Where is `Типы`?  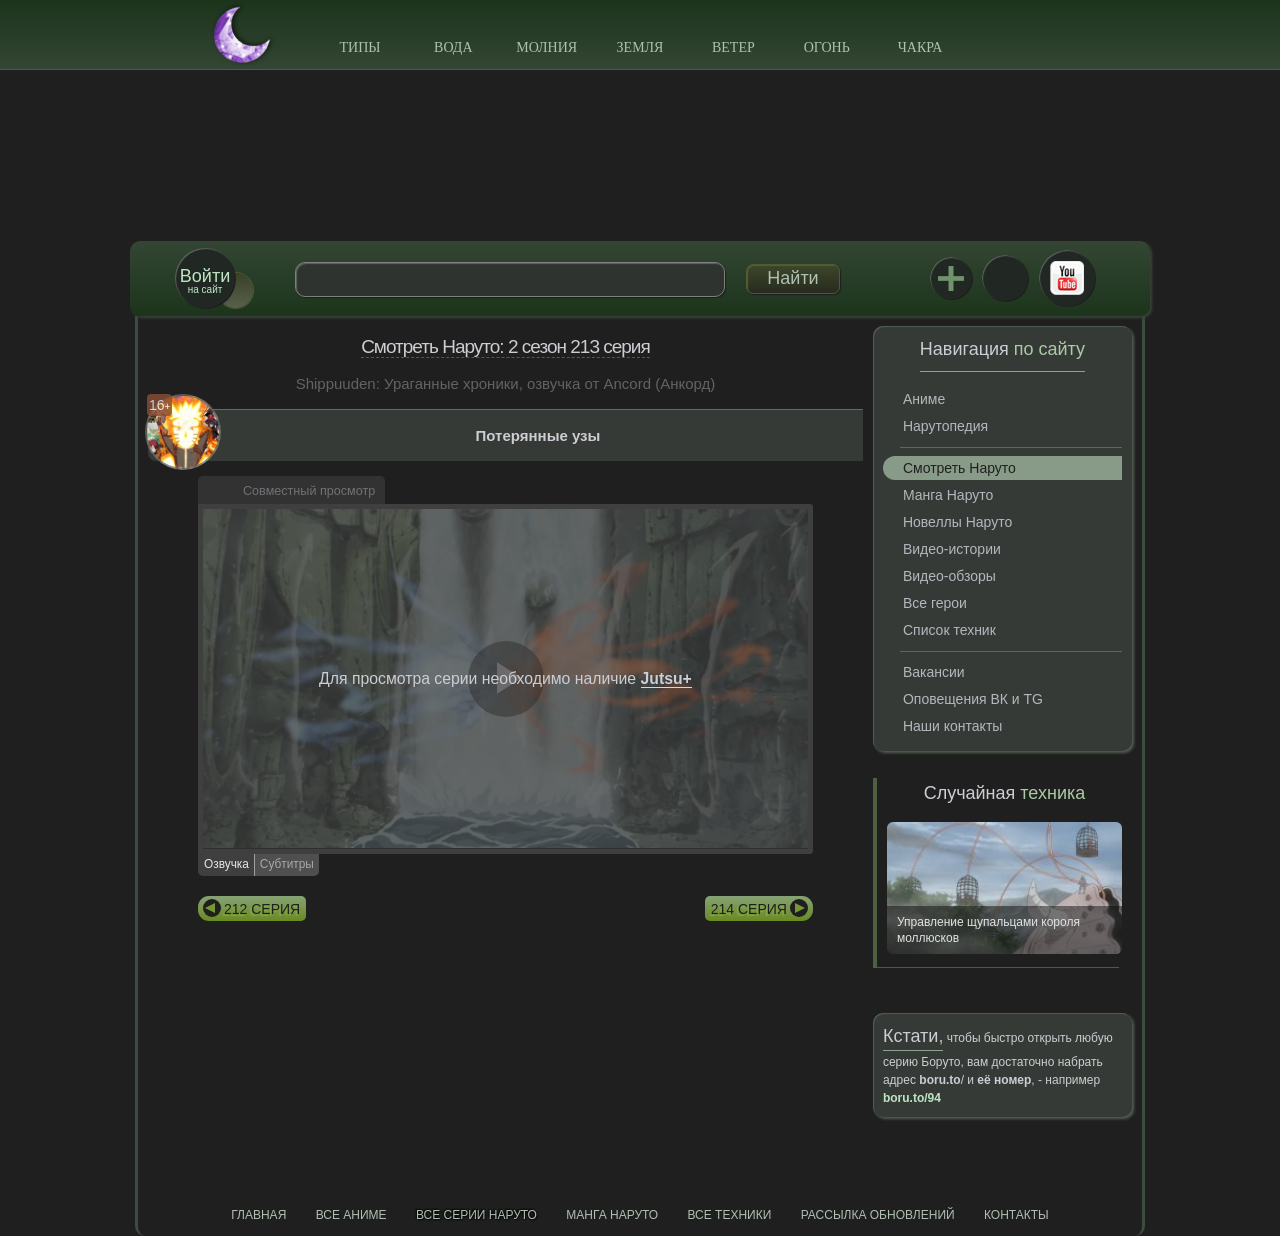 Типы is located at coordinates (359, 47).